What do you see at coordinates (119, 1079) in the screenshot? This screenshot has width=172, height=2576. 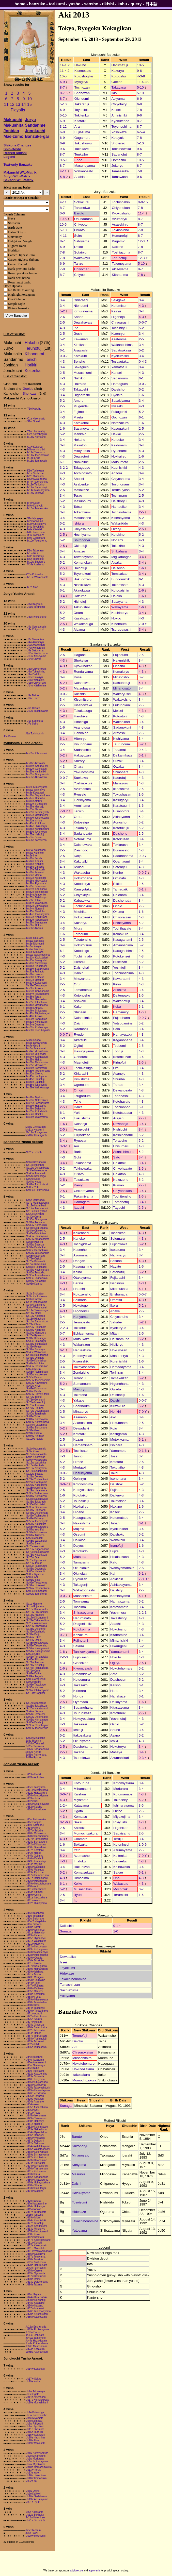 I see `Shunba` at bounding box center [119, 1079].